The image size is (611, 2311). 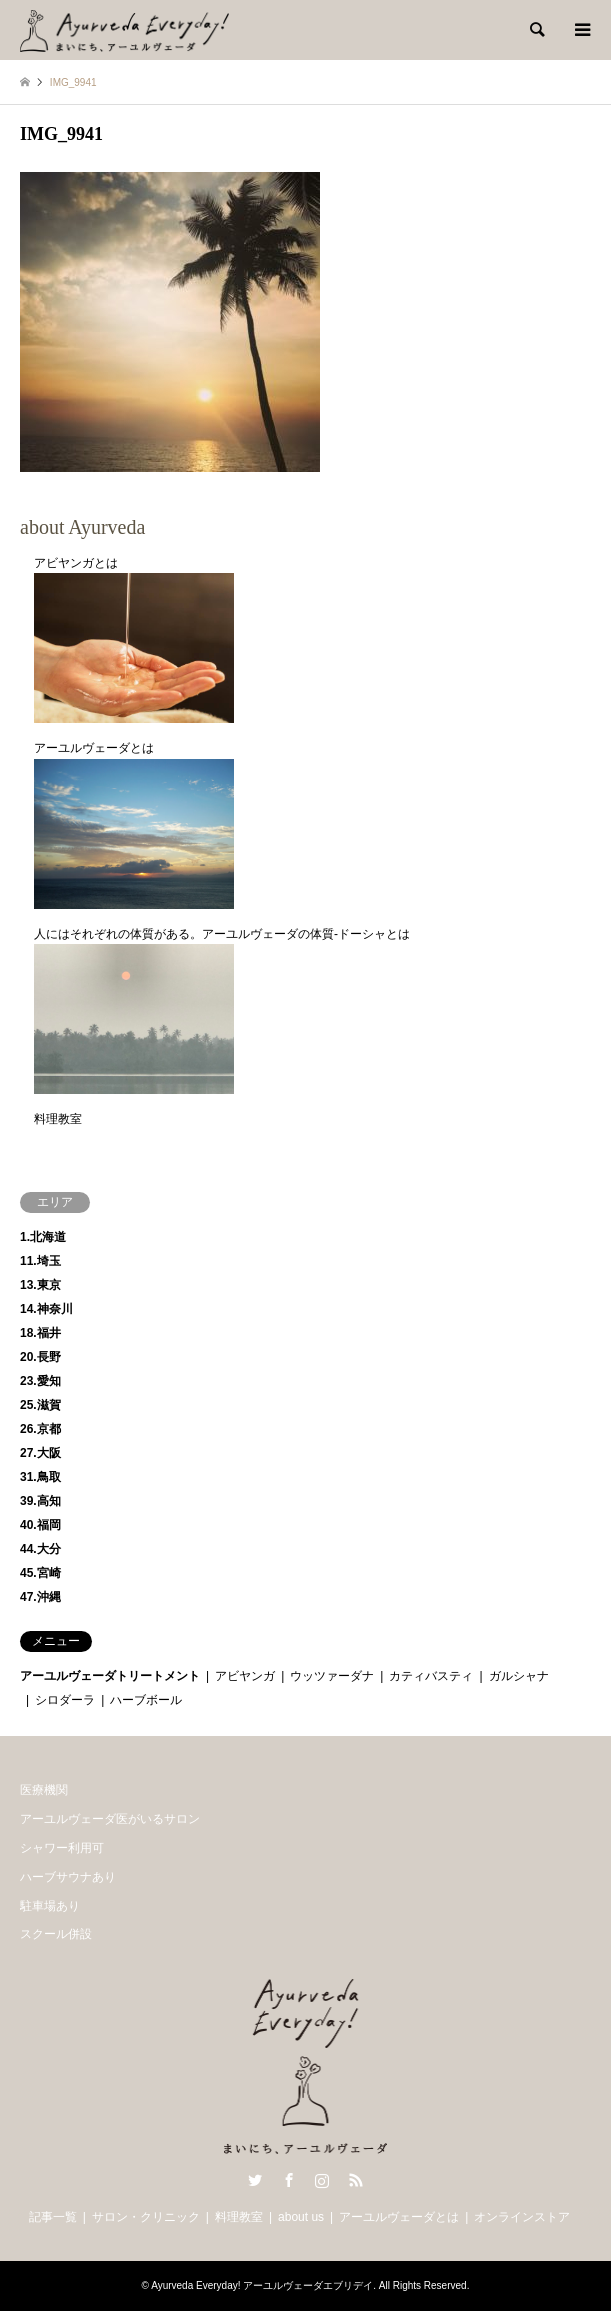 I want to click on 記事一覧, so click(x=53, y=2217).